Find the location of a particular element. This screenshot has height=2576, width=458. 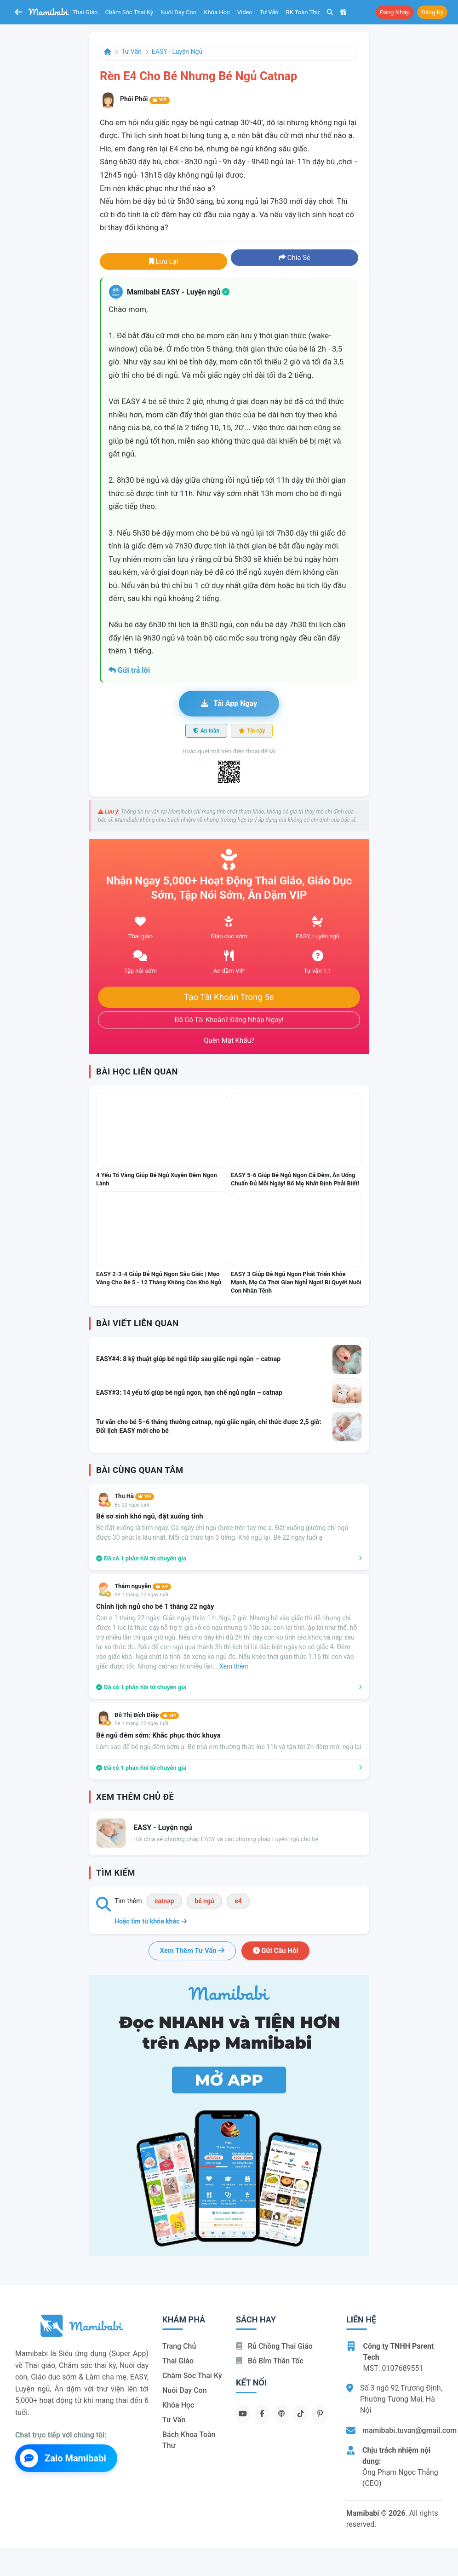

Tạo tài khoản trong 5s is located at coordinates (229, 997).